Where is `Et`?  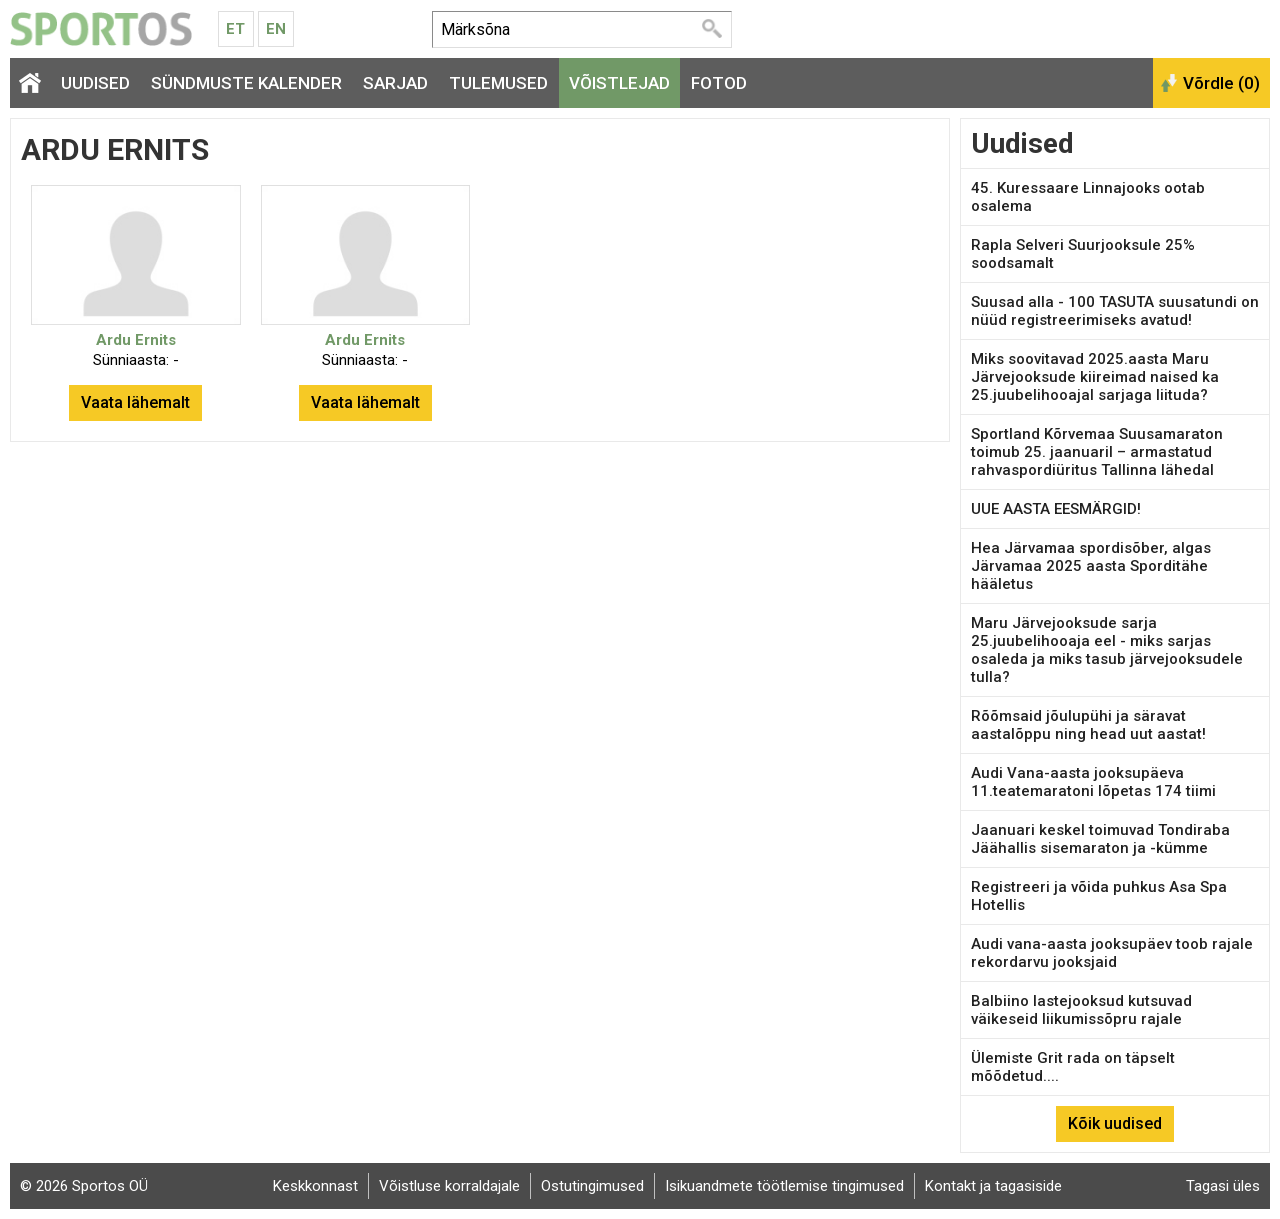
Et is located at coordinates (235, 29).